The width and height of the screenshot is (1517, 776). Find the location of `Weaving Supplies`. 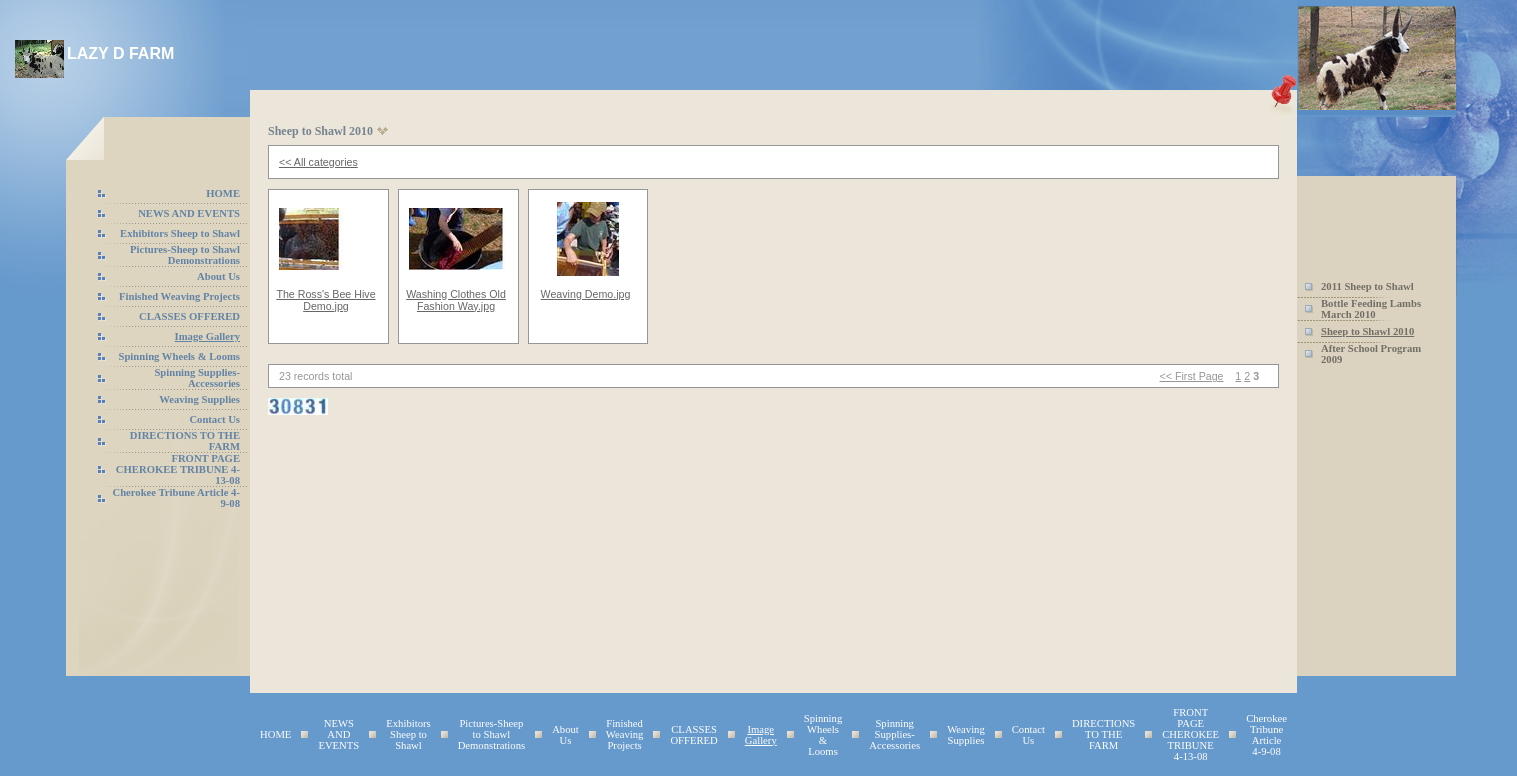

Weaving Supplies is located at coordinates (199, 399).